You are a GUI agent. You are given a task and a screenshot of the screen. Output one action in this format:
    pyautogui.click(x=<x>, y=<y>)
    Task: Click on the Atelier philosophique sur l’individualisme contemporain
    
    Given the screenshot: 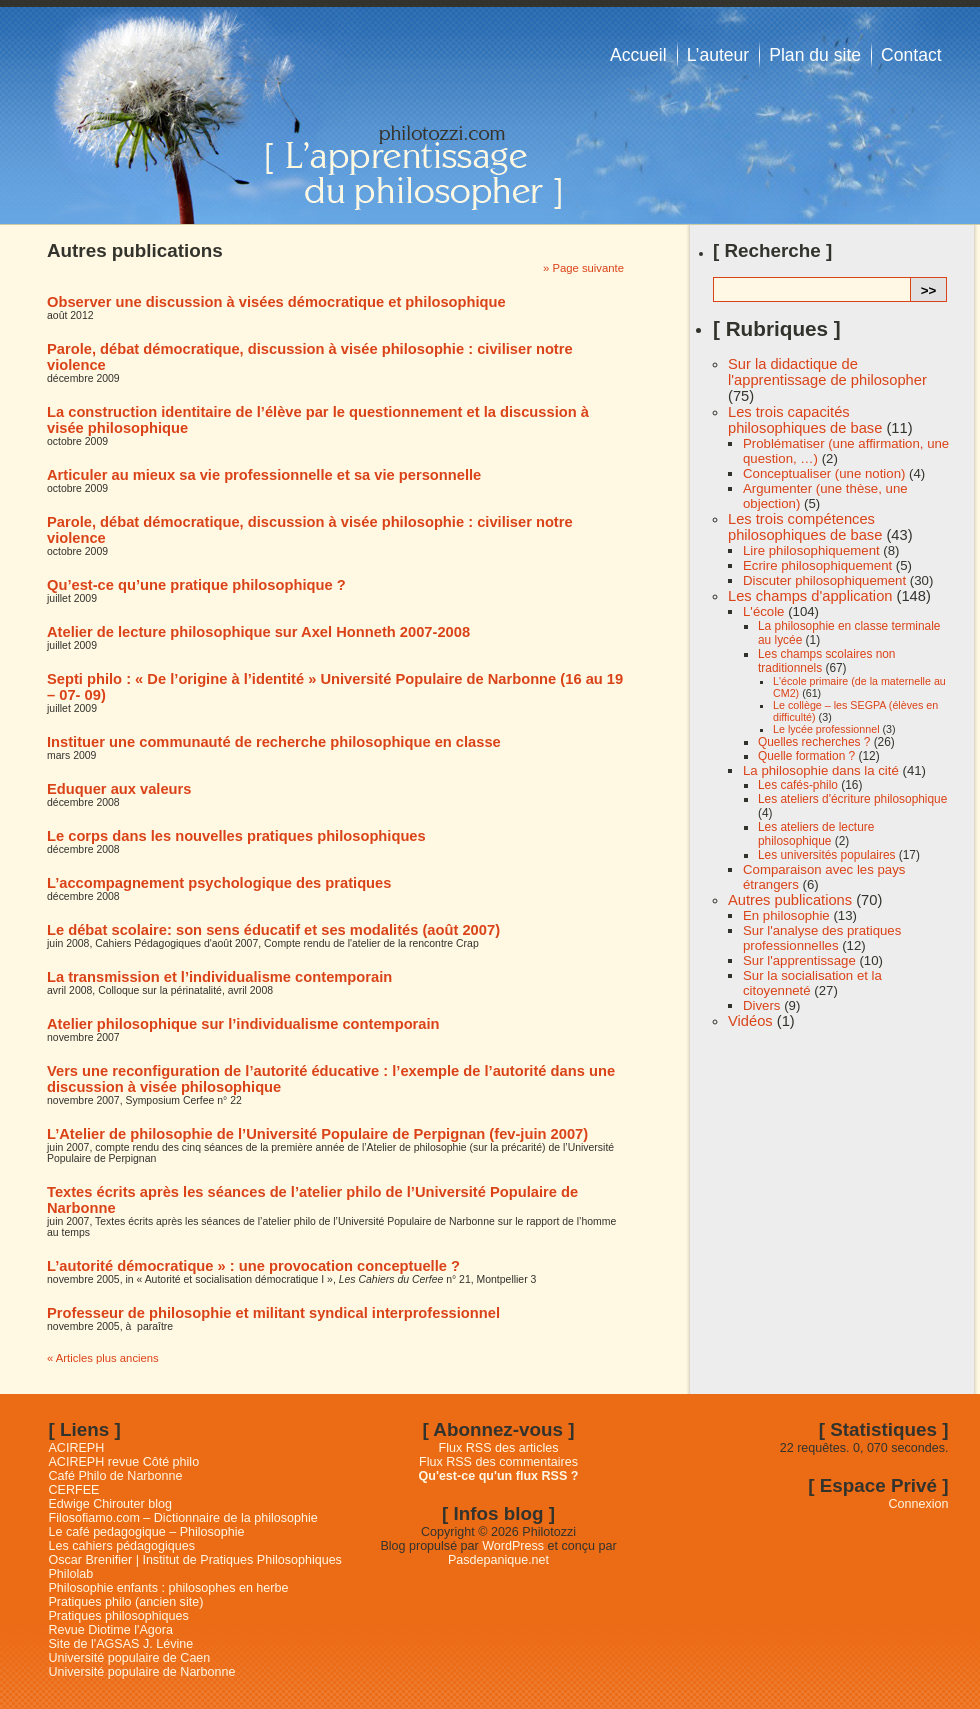 What is the action you would take?
    pyautogui.click(x=243, y=1024)
    